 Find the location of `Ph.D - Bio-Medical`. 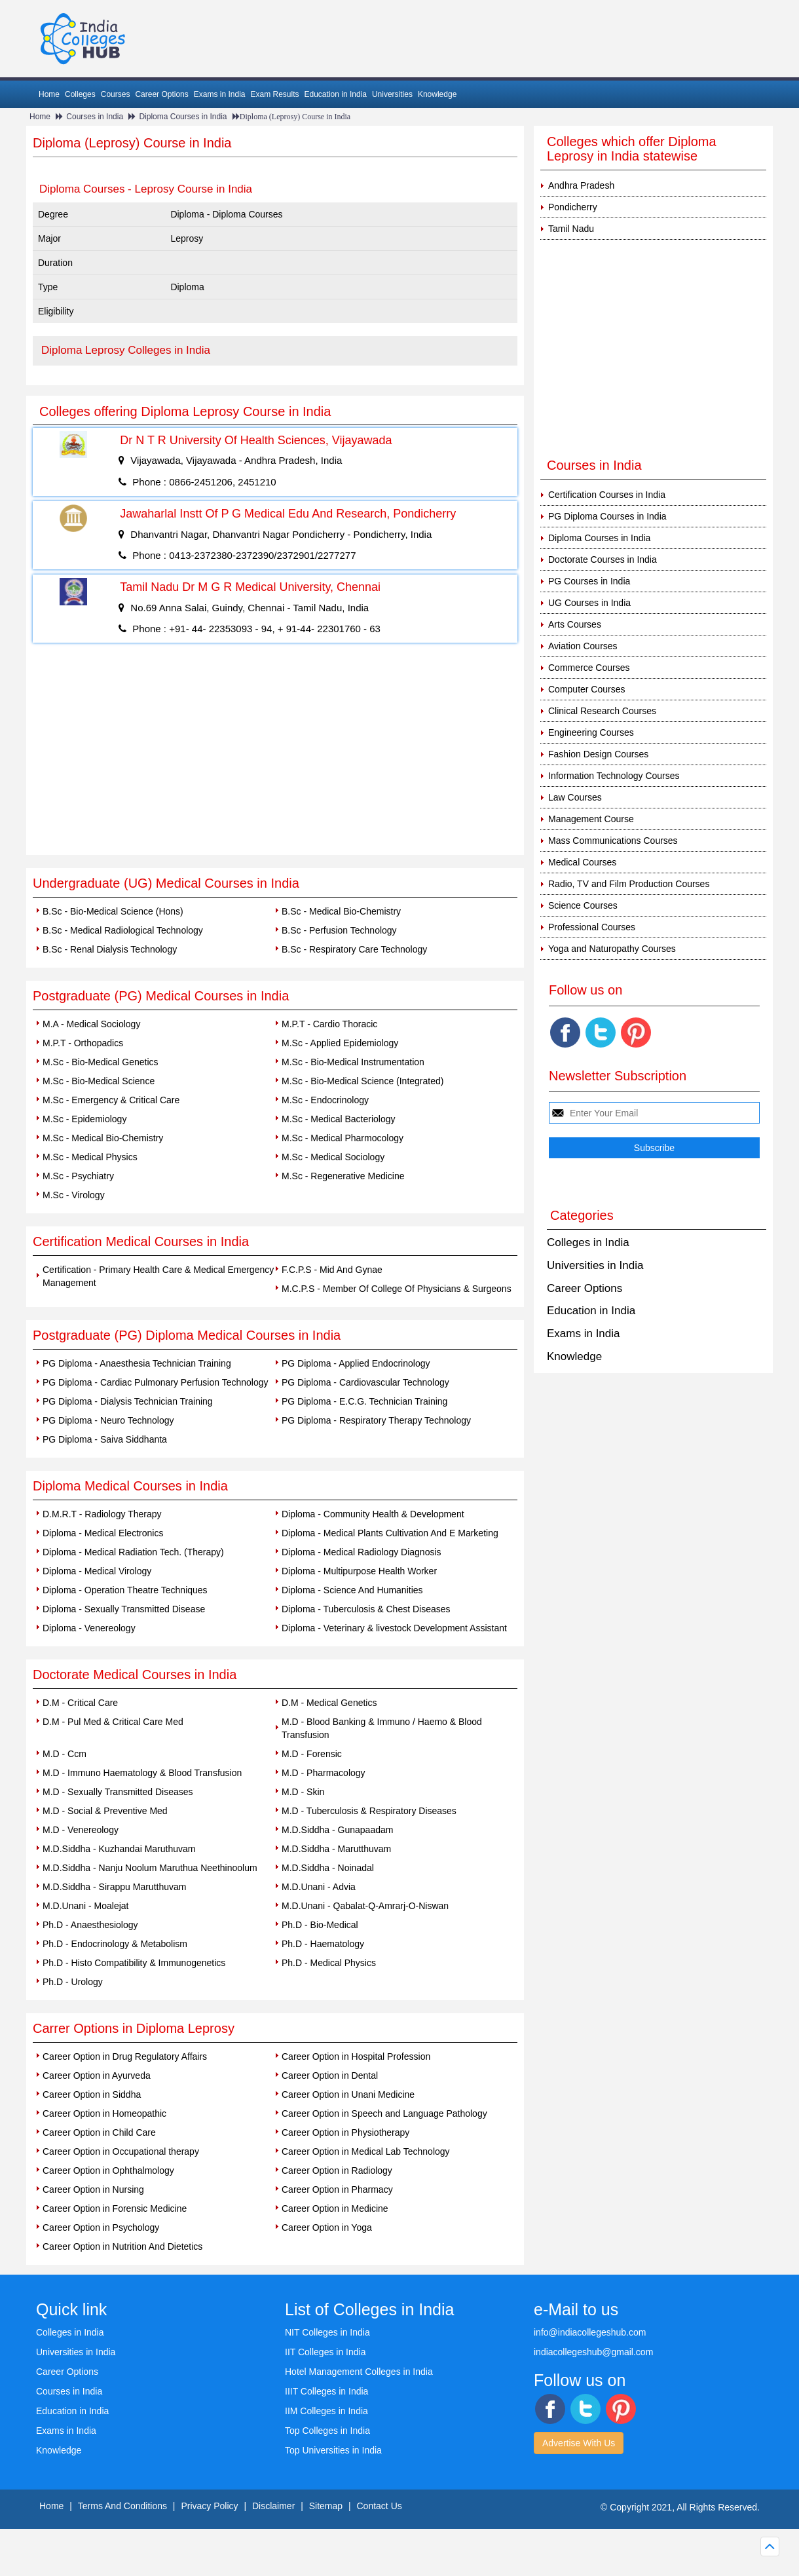

Ph.D - Bio-Medical is located at coordinates (320, 1925).